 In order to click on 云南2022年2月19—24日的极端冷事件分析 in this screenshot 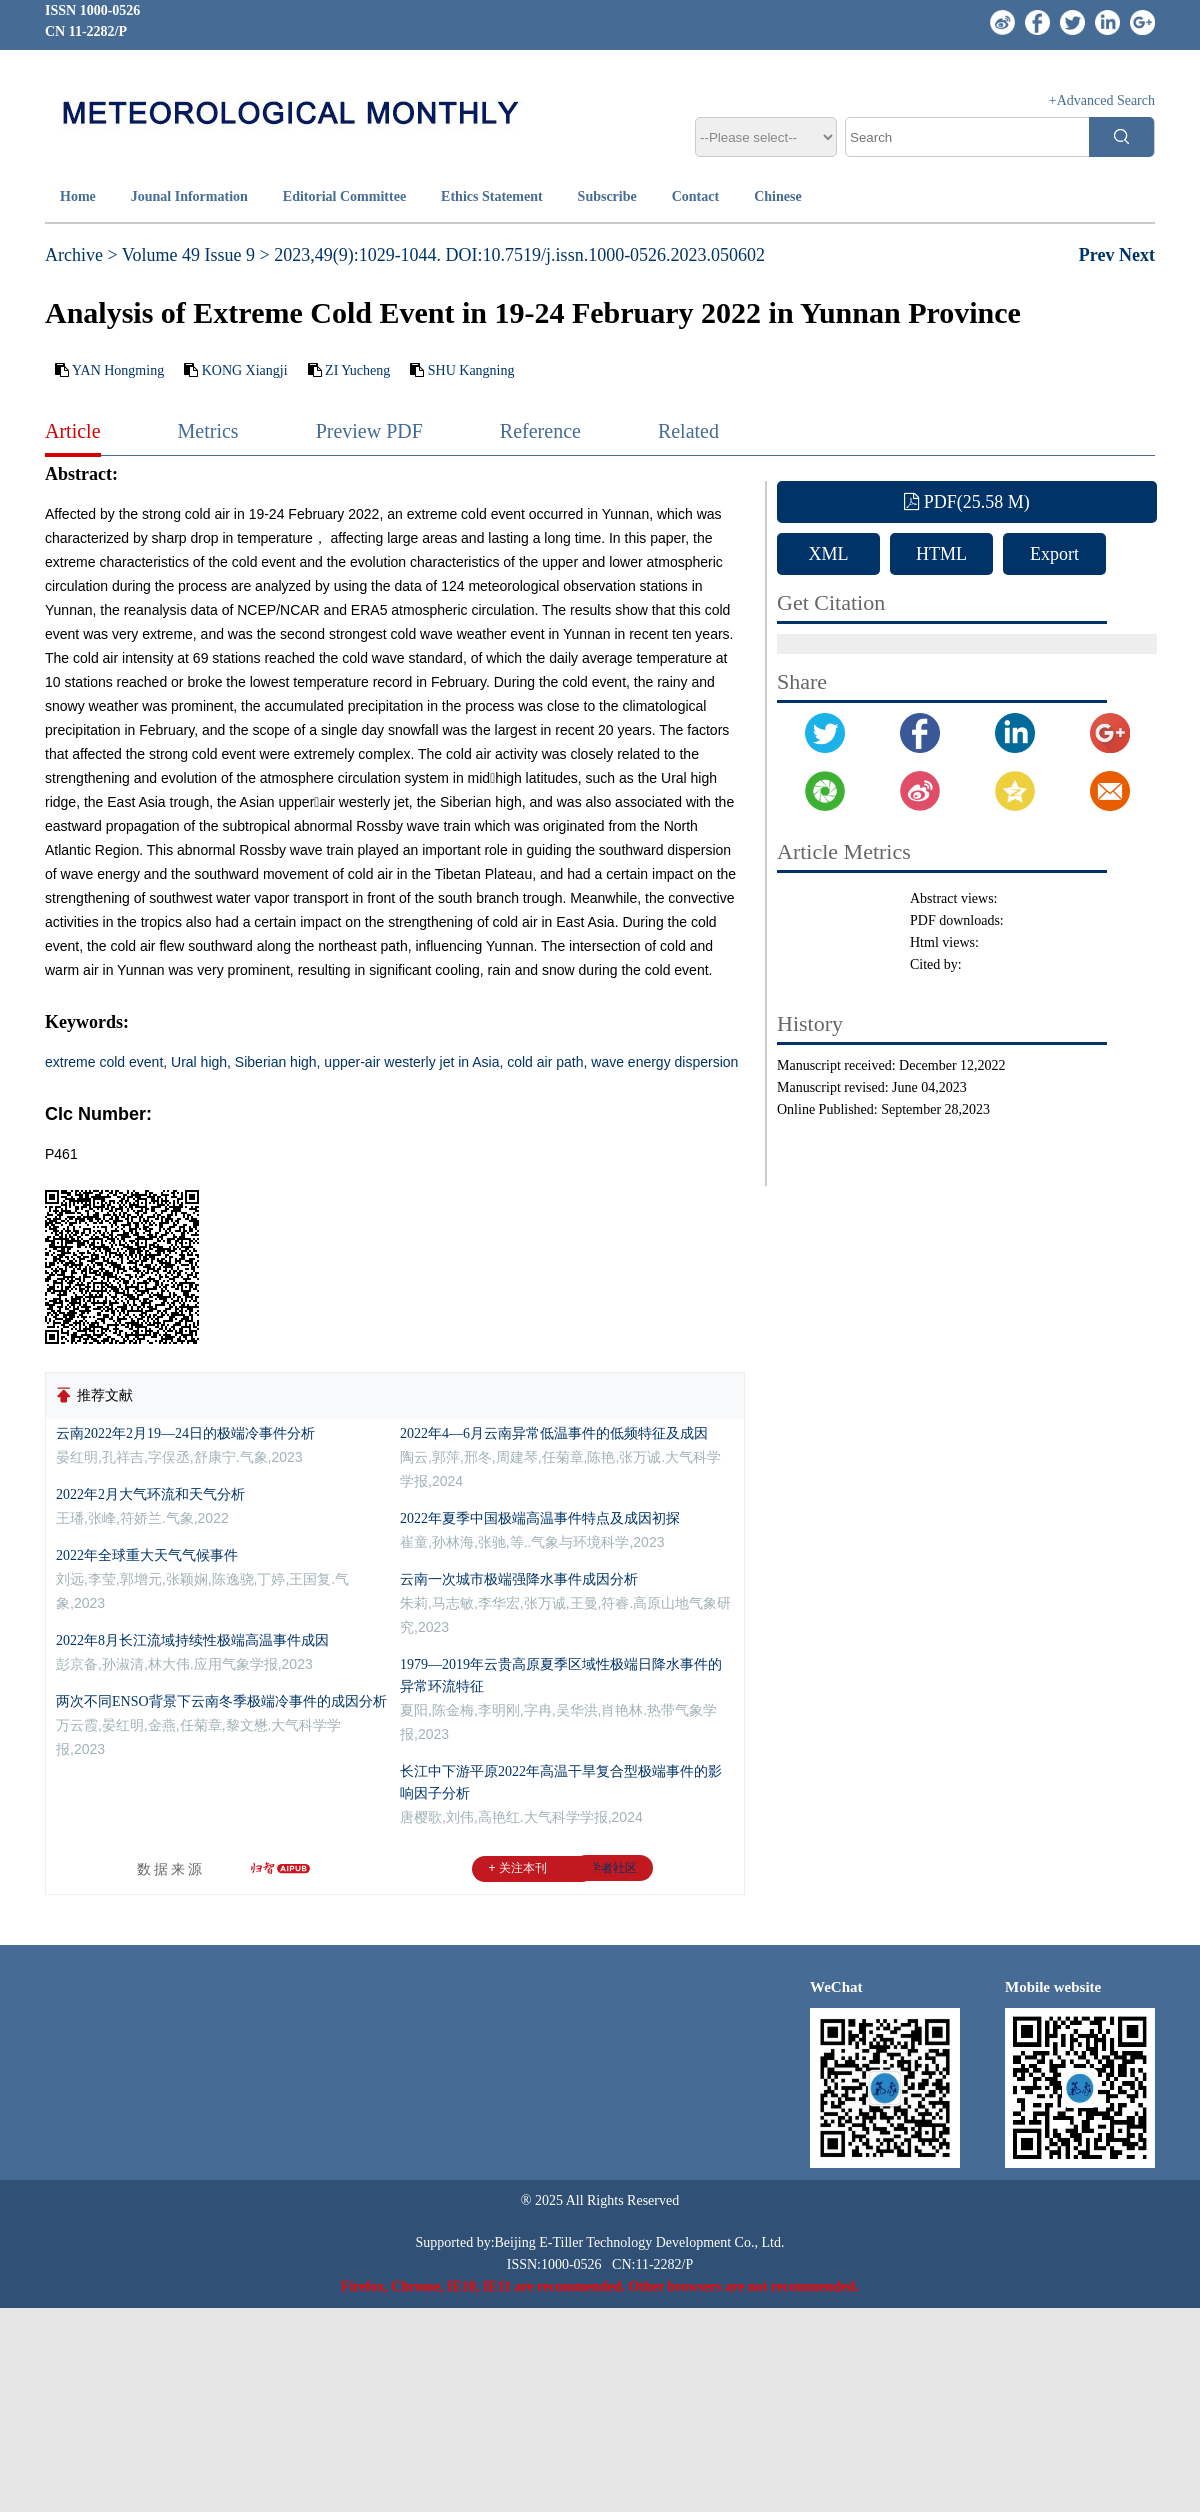, I will do `click(185, 1433)`.